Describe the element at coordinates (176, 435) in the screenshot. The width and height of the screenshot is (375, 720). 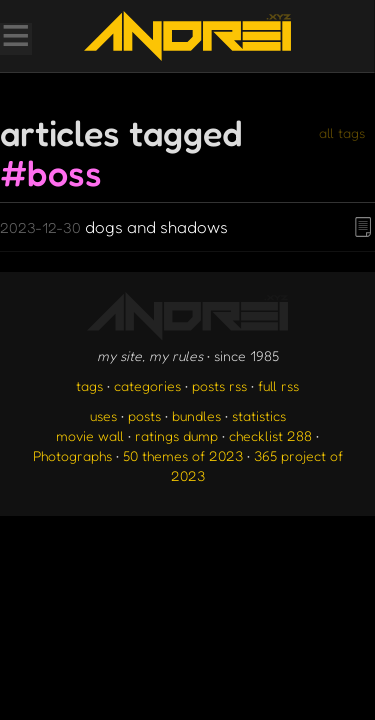
I see `ratings dump` at that location.